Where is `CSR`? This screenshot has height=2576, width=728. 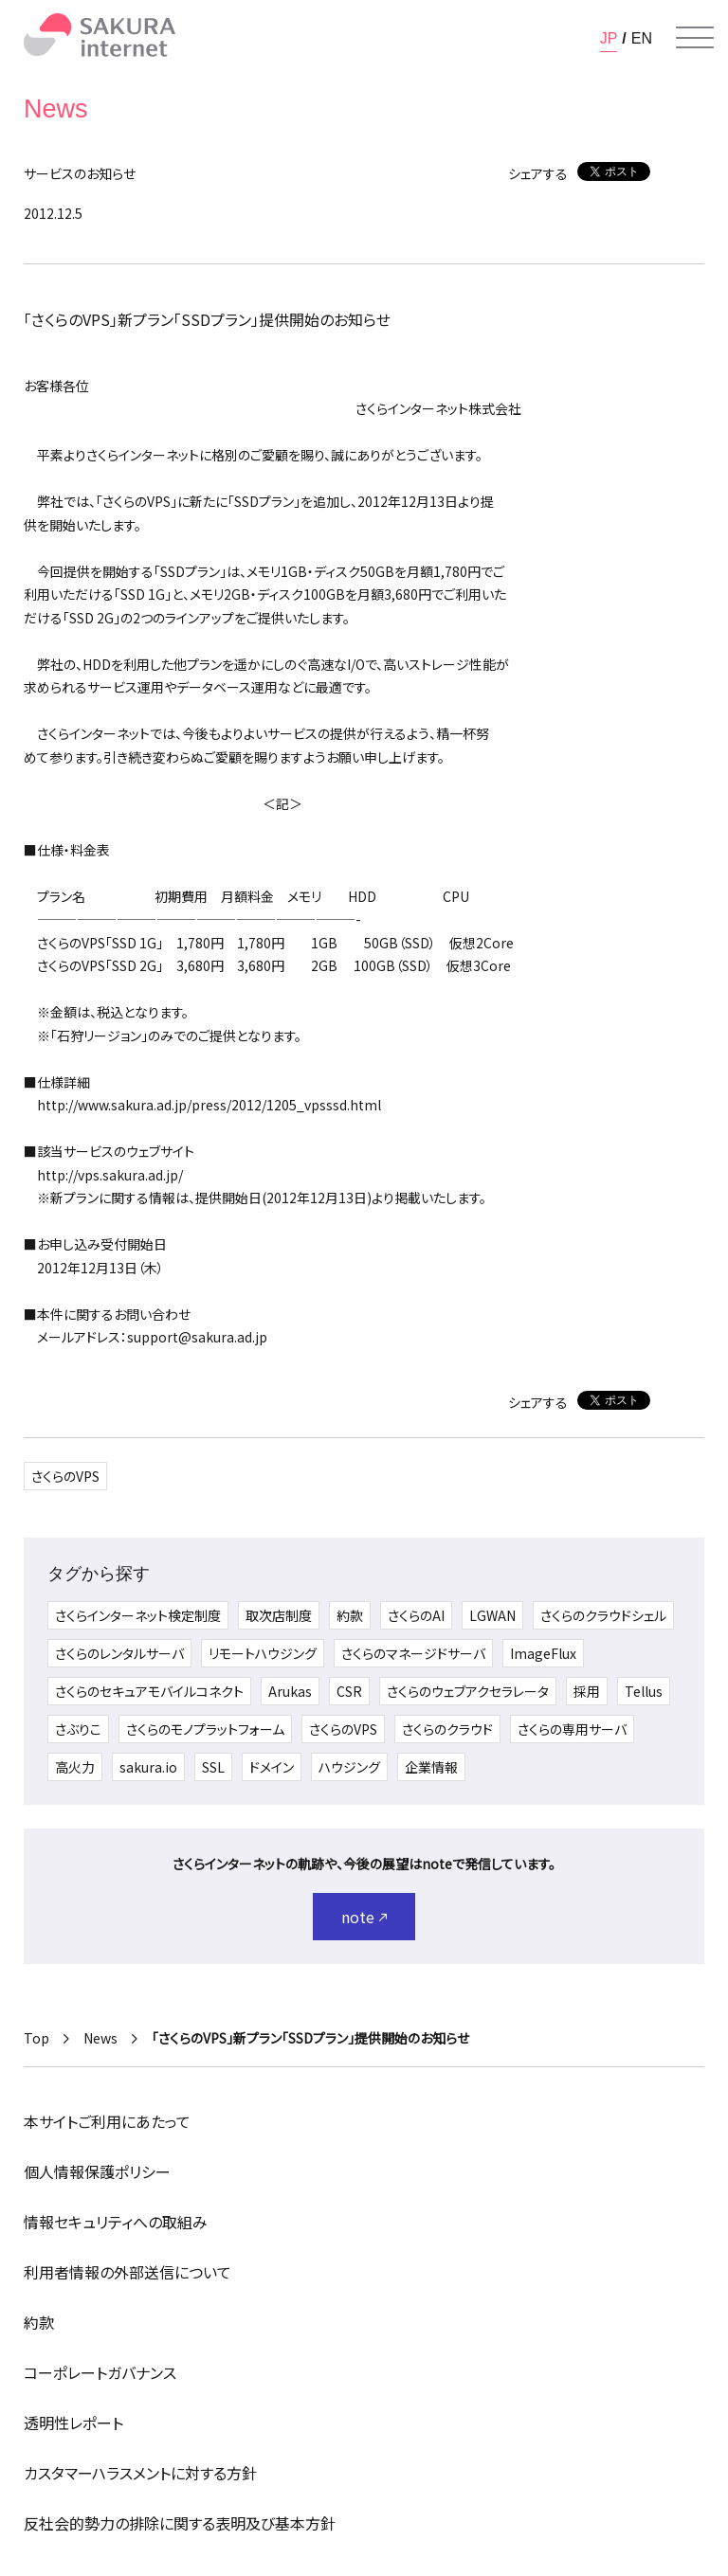 CSR is located at coordinates (349, 1691).